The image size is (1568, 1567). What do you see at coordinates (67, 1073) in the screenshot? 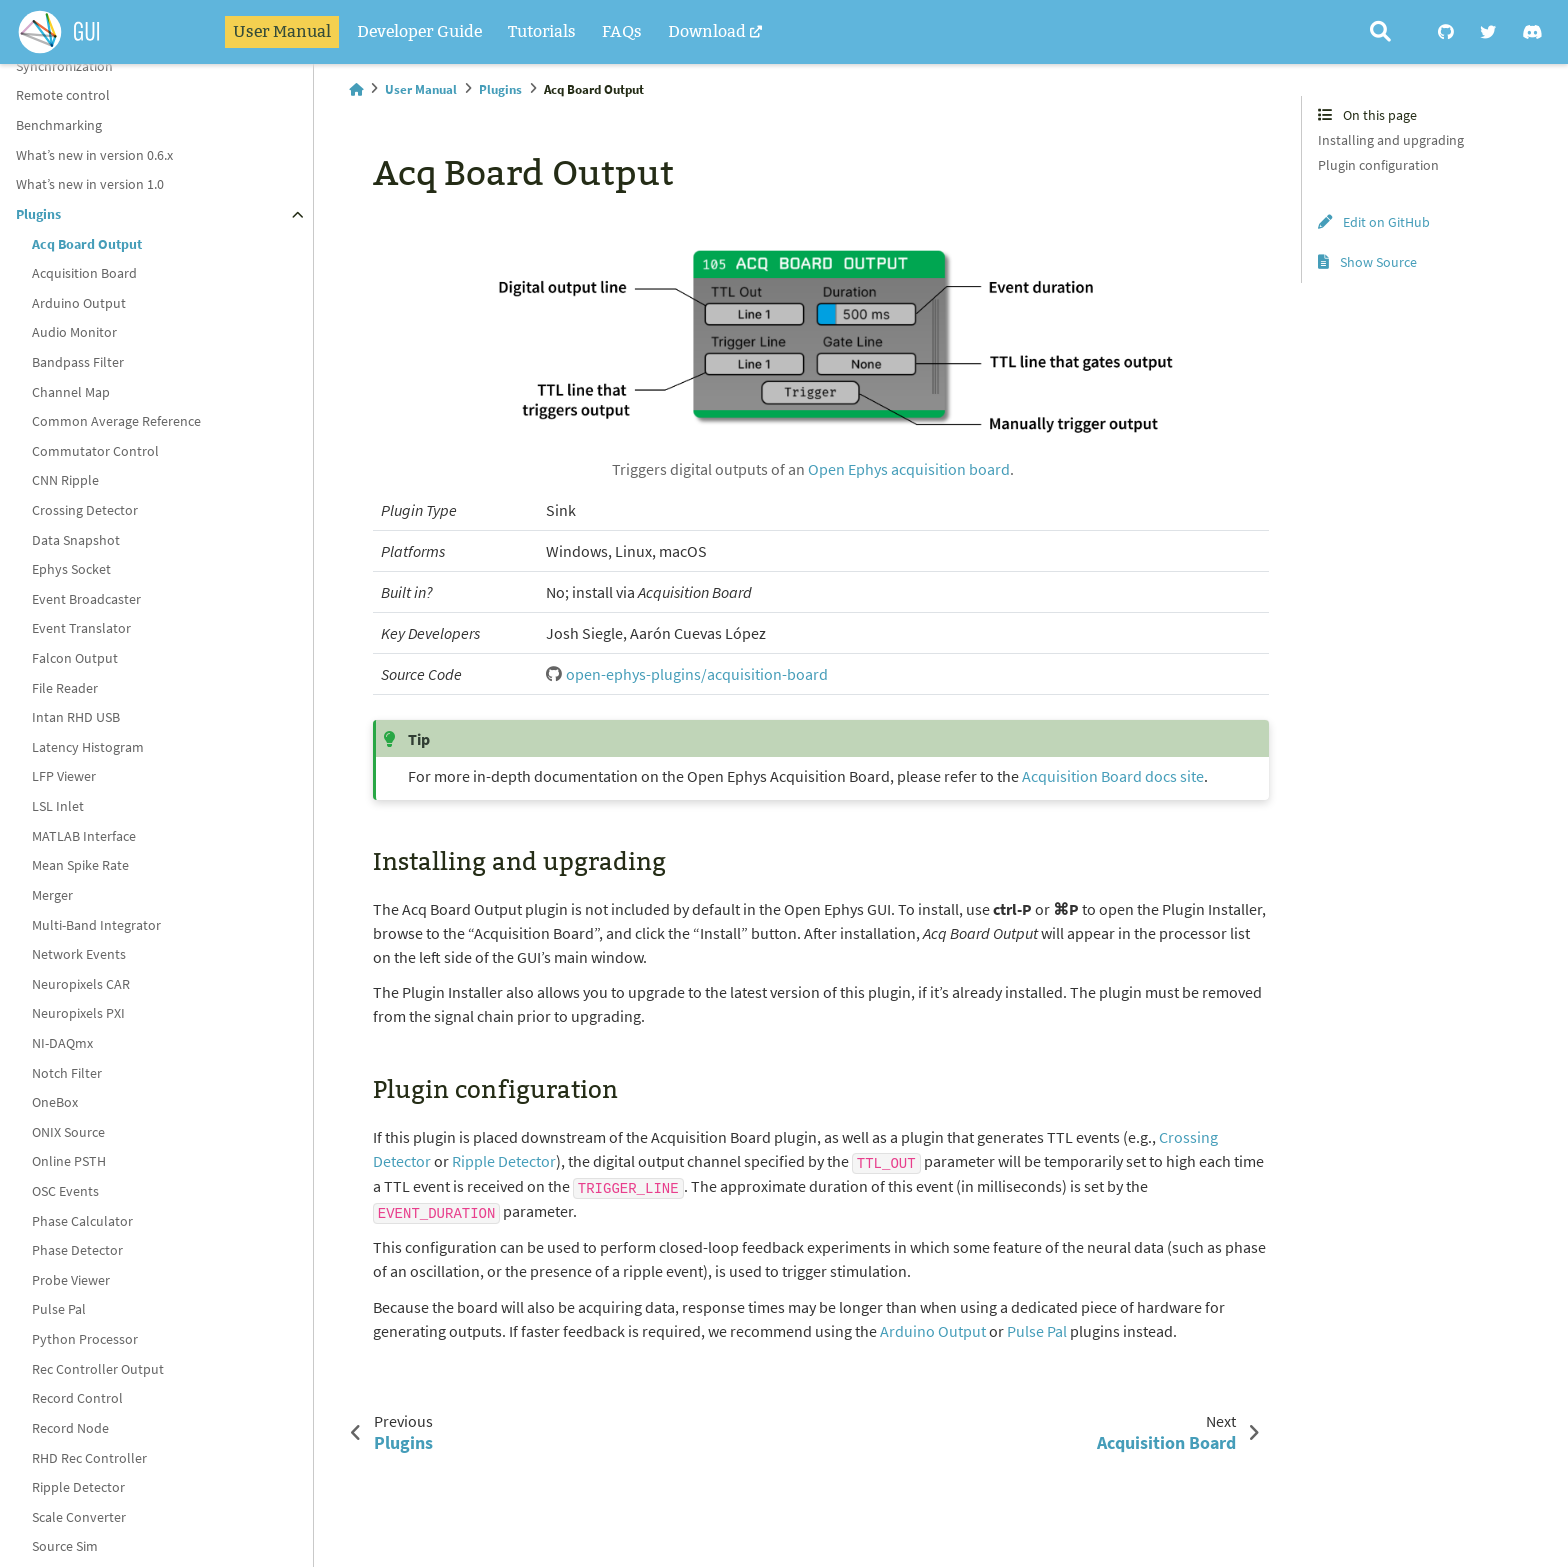
I see `Notch Filter` at bounding box center [67, 1073].